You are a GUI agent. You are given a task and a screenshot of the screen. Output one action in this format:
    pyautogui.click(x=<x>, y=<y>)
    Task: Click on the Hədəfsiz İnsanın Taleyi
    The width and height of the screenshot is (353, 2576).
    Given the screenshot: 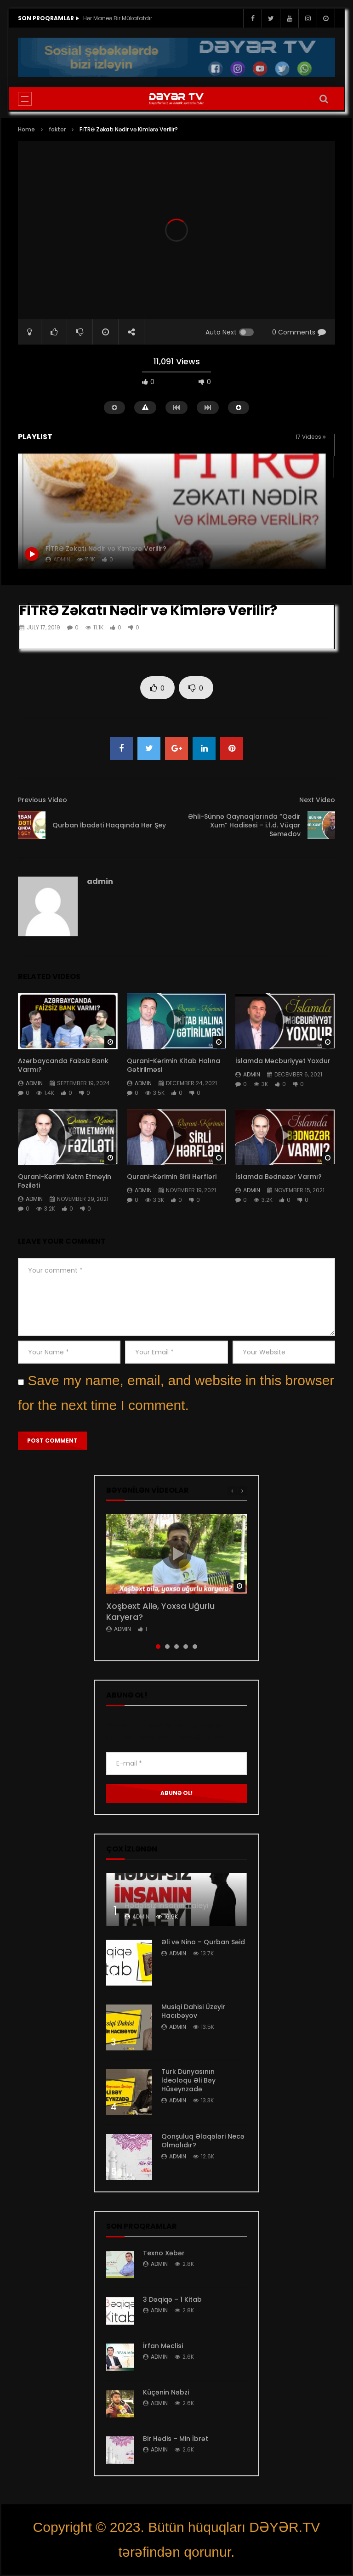 What is the action you would take?
    pyautogui.click(x=167, y=1905)
    